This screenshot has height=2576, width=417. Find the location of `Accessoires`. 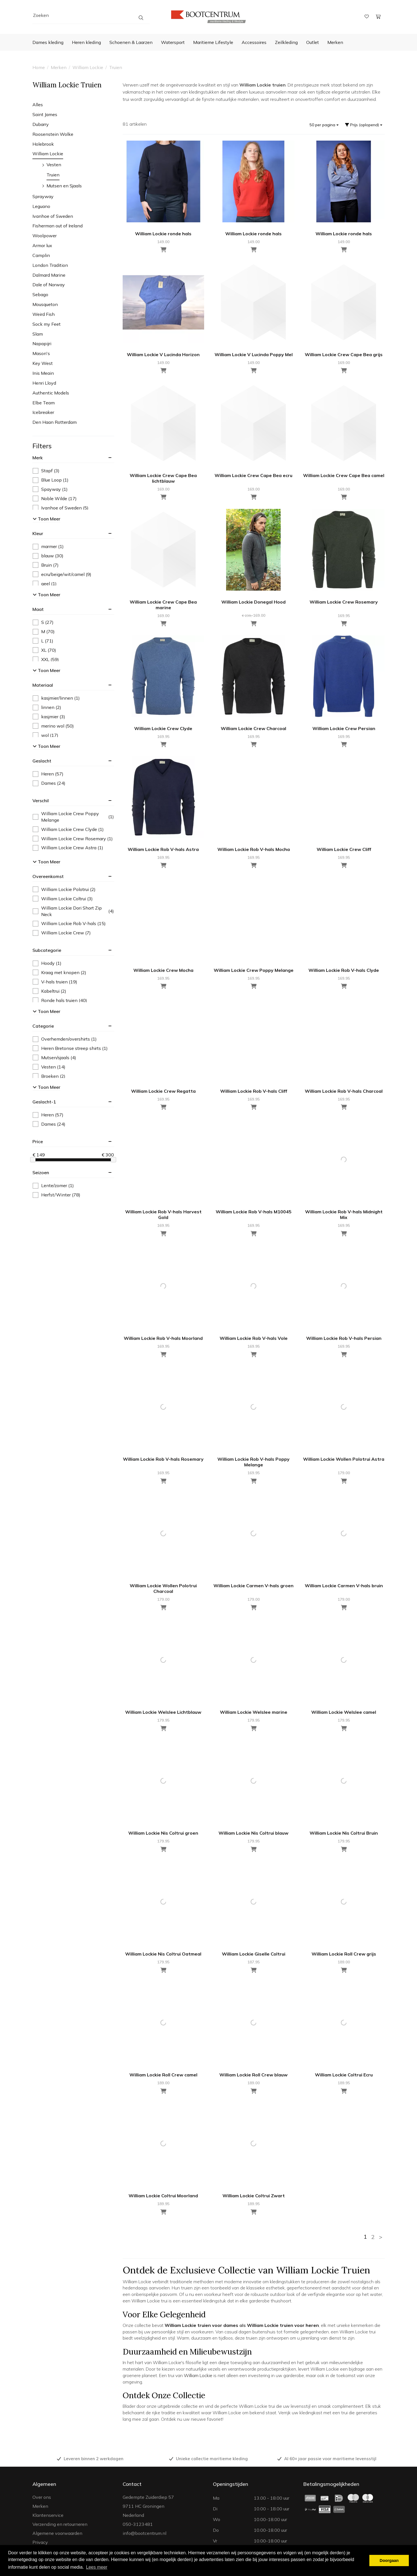

Accessoires is located at coordinates (254, 42).